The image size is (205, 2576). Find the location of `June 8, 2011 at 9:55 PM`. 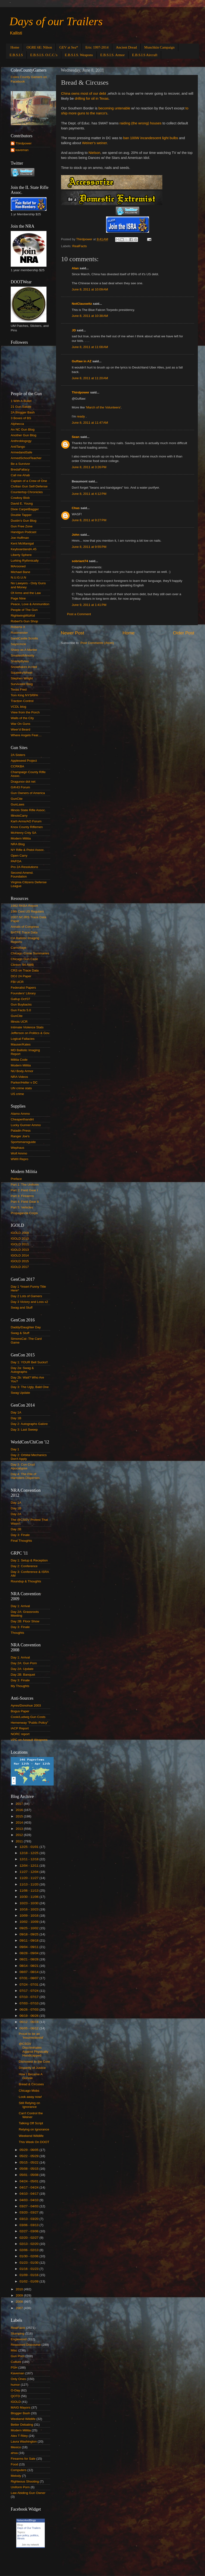

June 8, 2011 at 9:55 PM is located at coordinates (89, 547).